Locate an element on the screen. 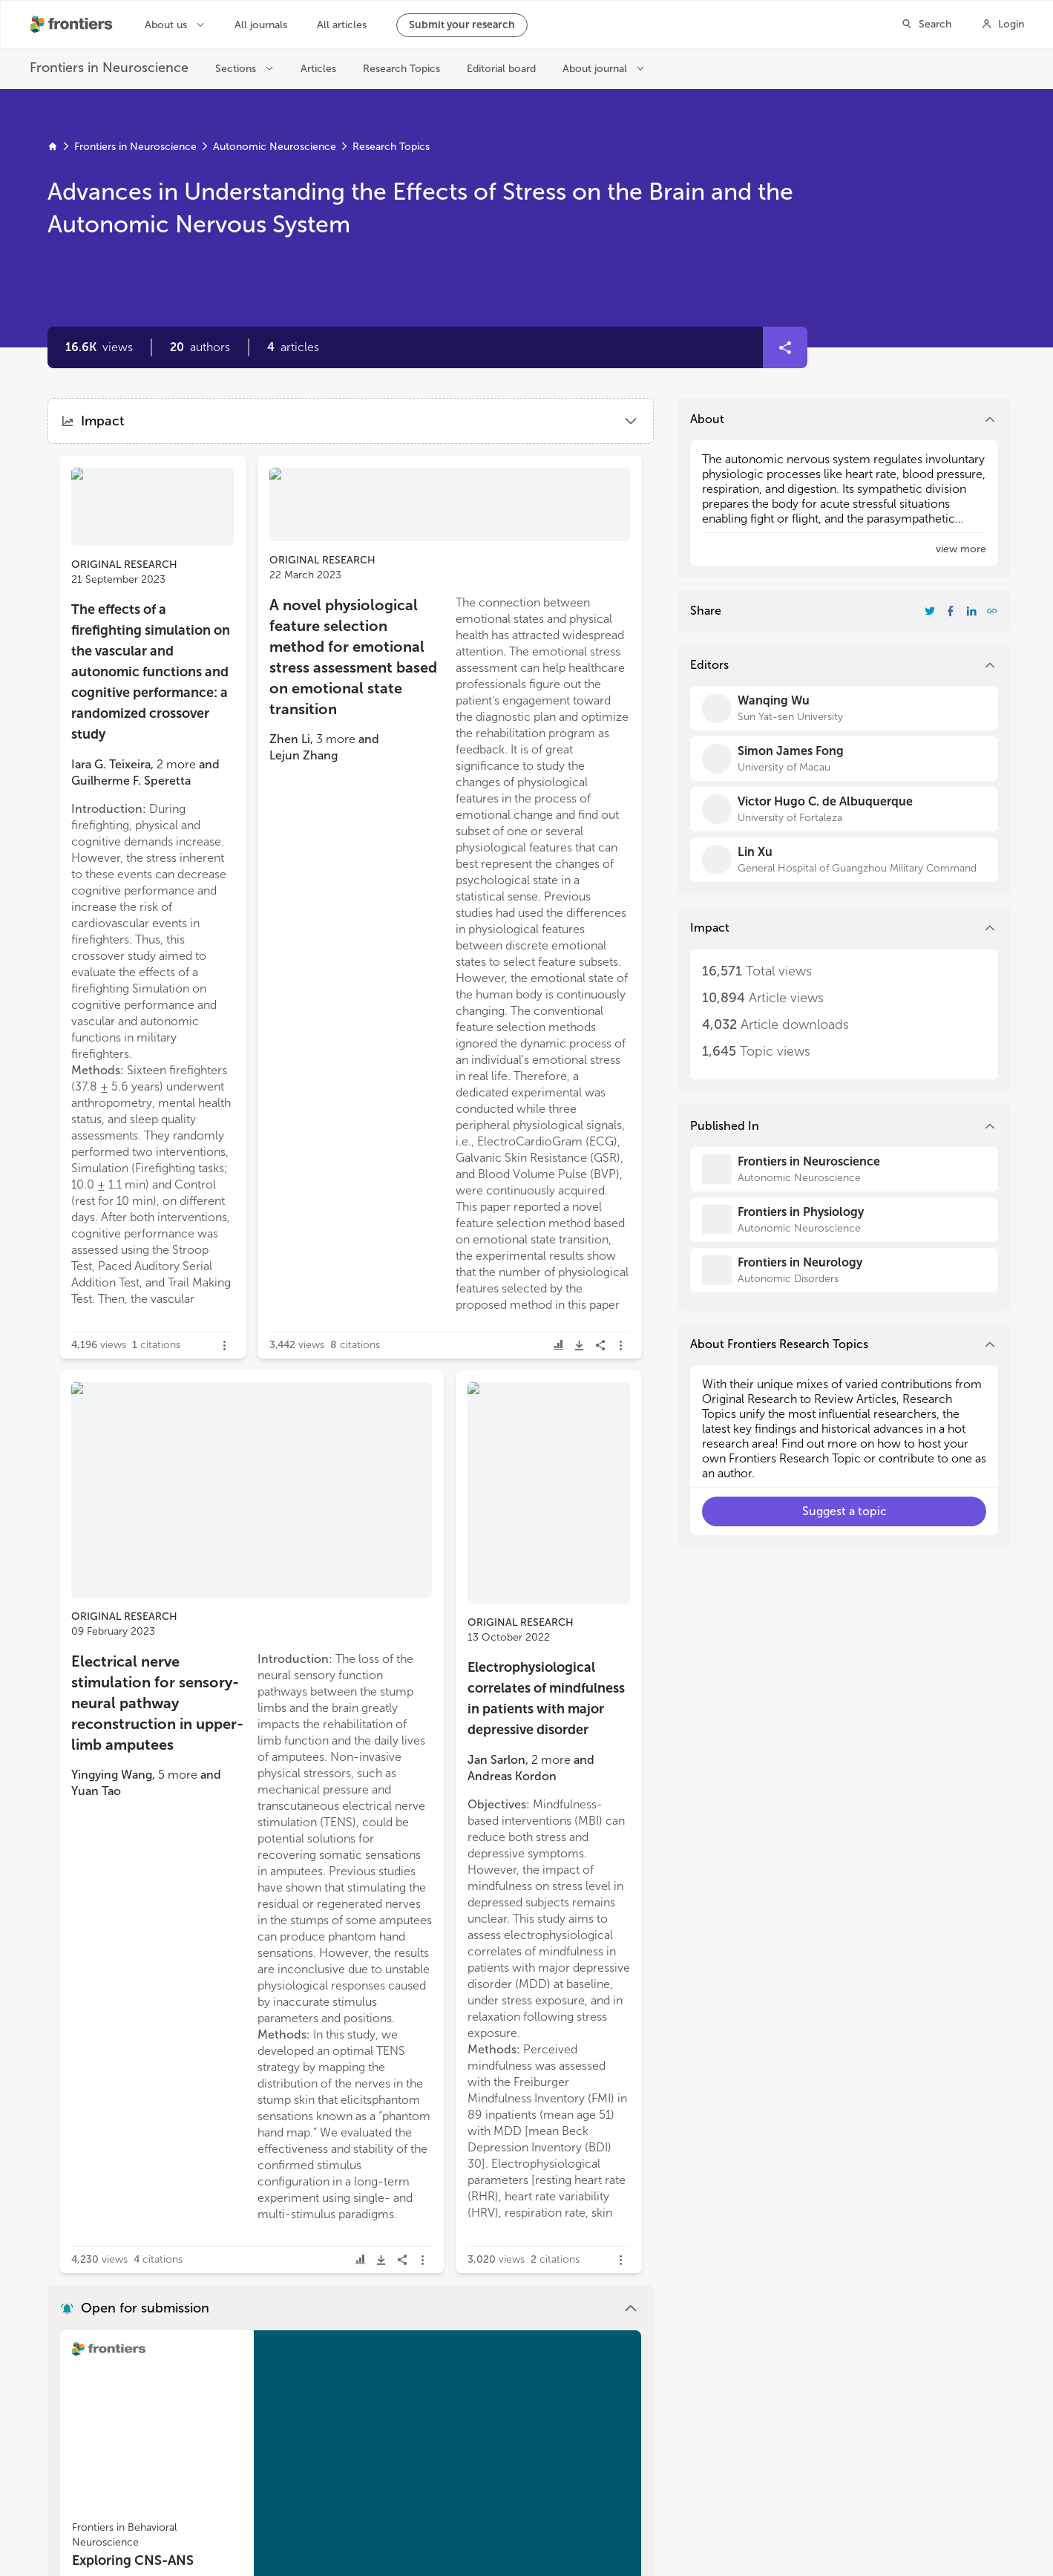  [Share Resarch Topic on Twitter] is located at coordinates (930, 611).